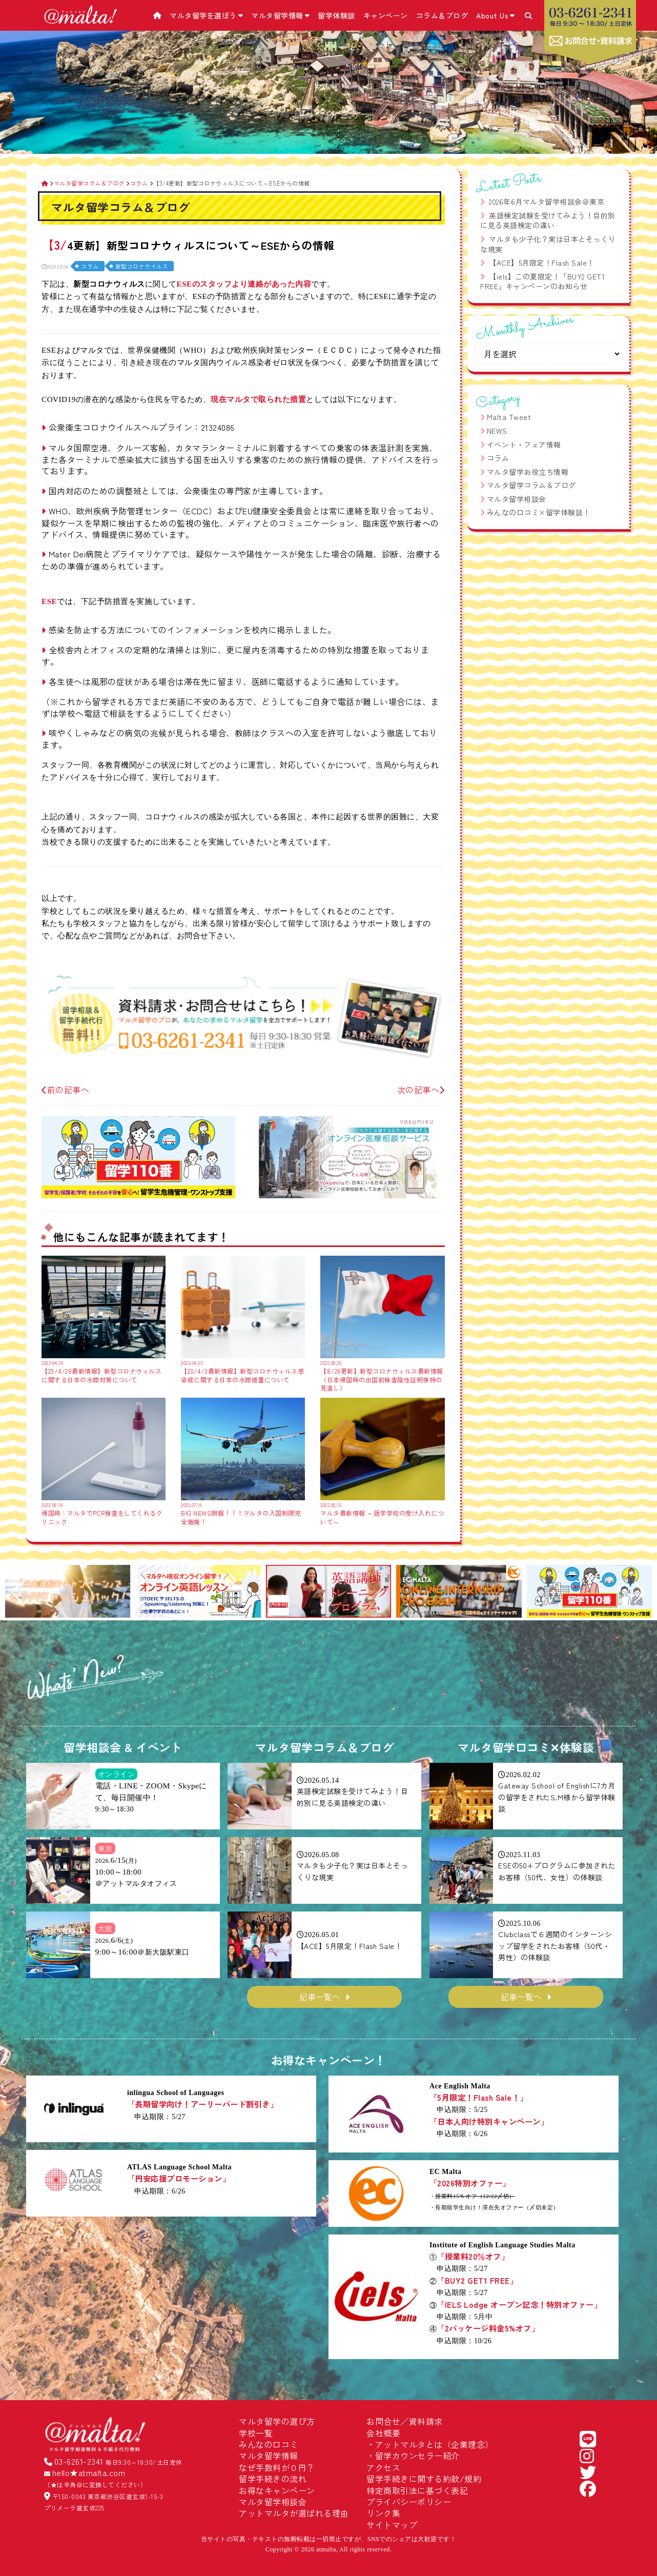 Image resolution: width=657 pixels, height=2576 pixels. What do you see at coordinates (65, 1089) in the screenshot?
I see `前の記事へ` at bounding box center [65, 1089].